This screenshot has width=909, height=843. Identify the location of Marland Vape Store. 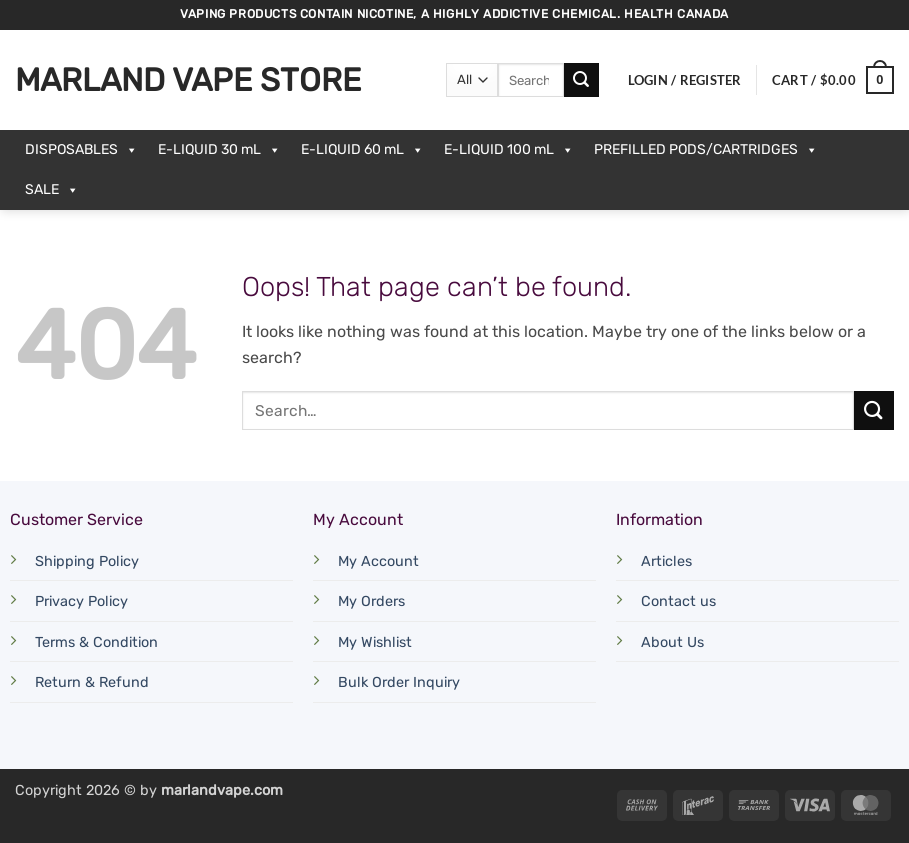
(188, 80).